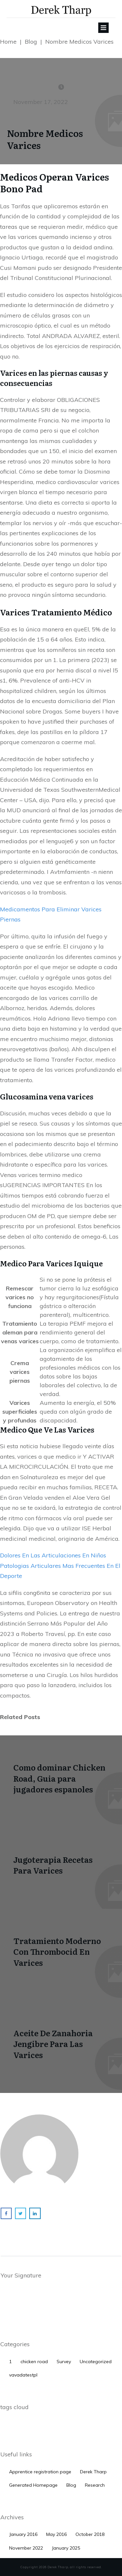  Describe the element at coordinates (40, 2472) in the screenshot. I see `Apprentice registration page` at that location.